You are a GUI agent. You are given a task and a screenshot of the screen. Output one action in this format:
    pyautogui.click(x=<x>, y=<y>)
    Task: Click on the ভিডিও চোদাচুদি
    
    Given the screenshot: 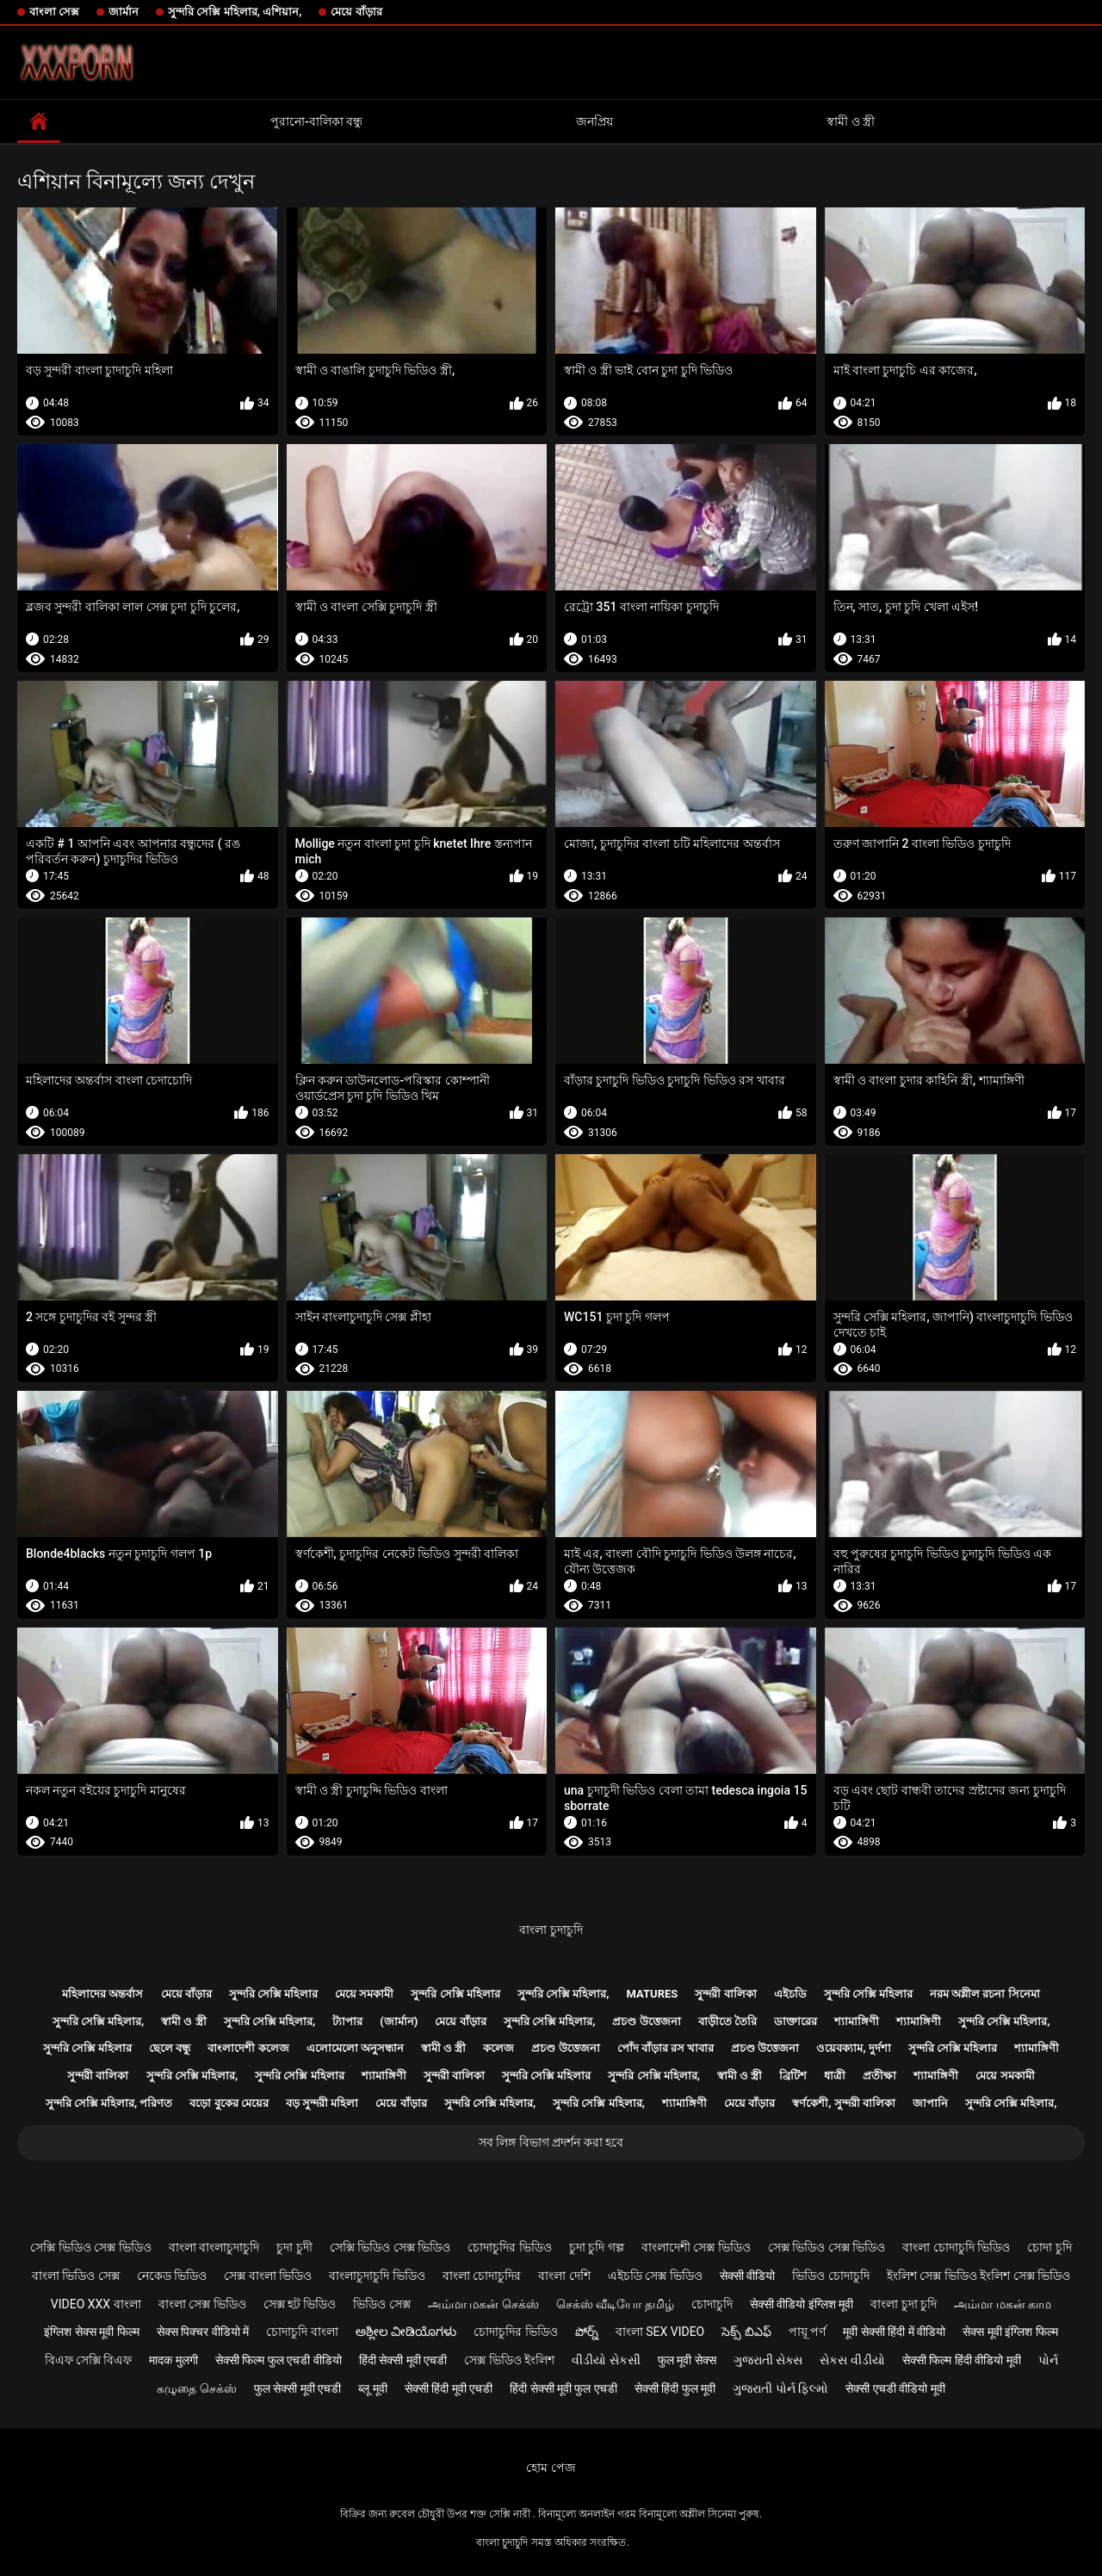 What is the action you would take?
    pyautogui.click(x=830, y=2276)
    